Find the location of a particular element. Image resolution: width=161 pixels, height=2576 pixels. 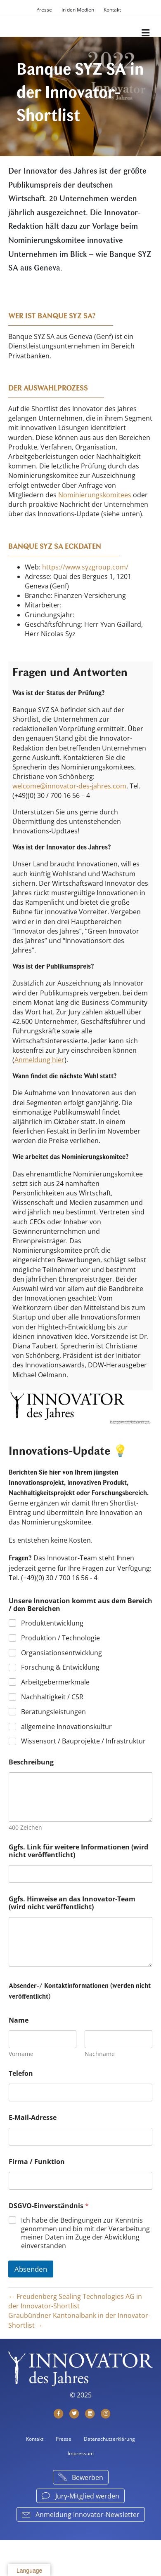

← Freudenberg Sealing Technologies AG in der Innovator-Shortlist is located at coordinates (75, 2301).